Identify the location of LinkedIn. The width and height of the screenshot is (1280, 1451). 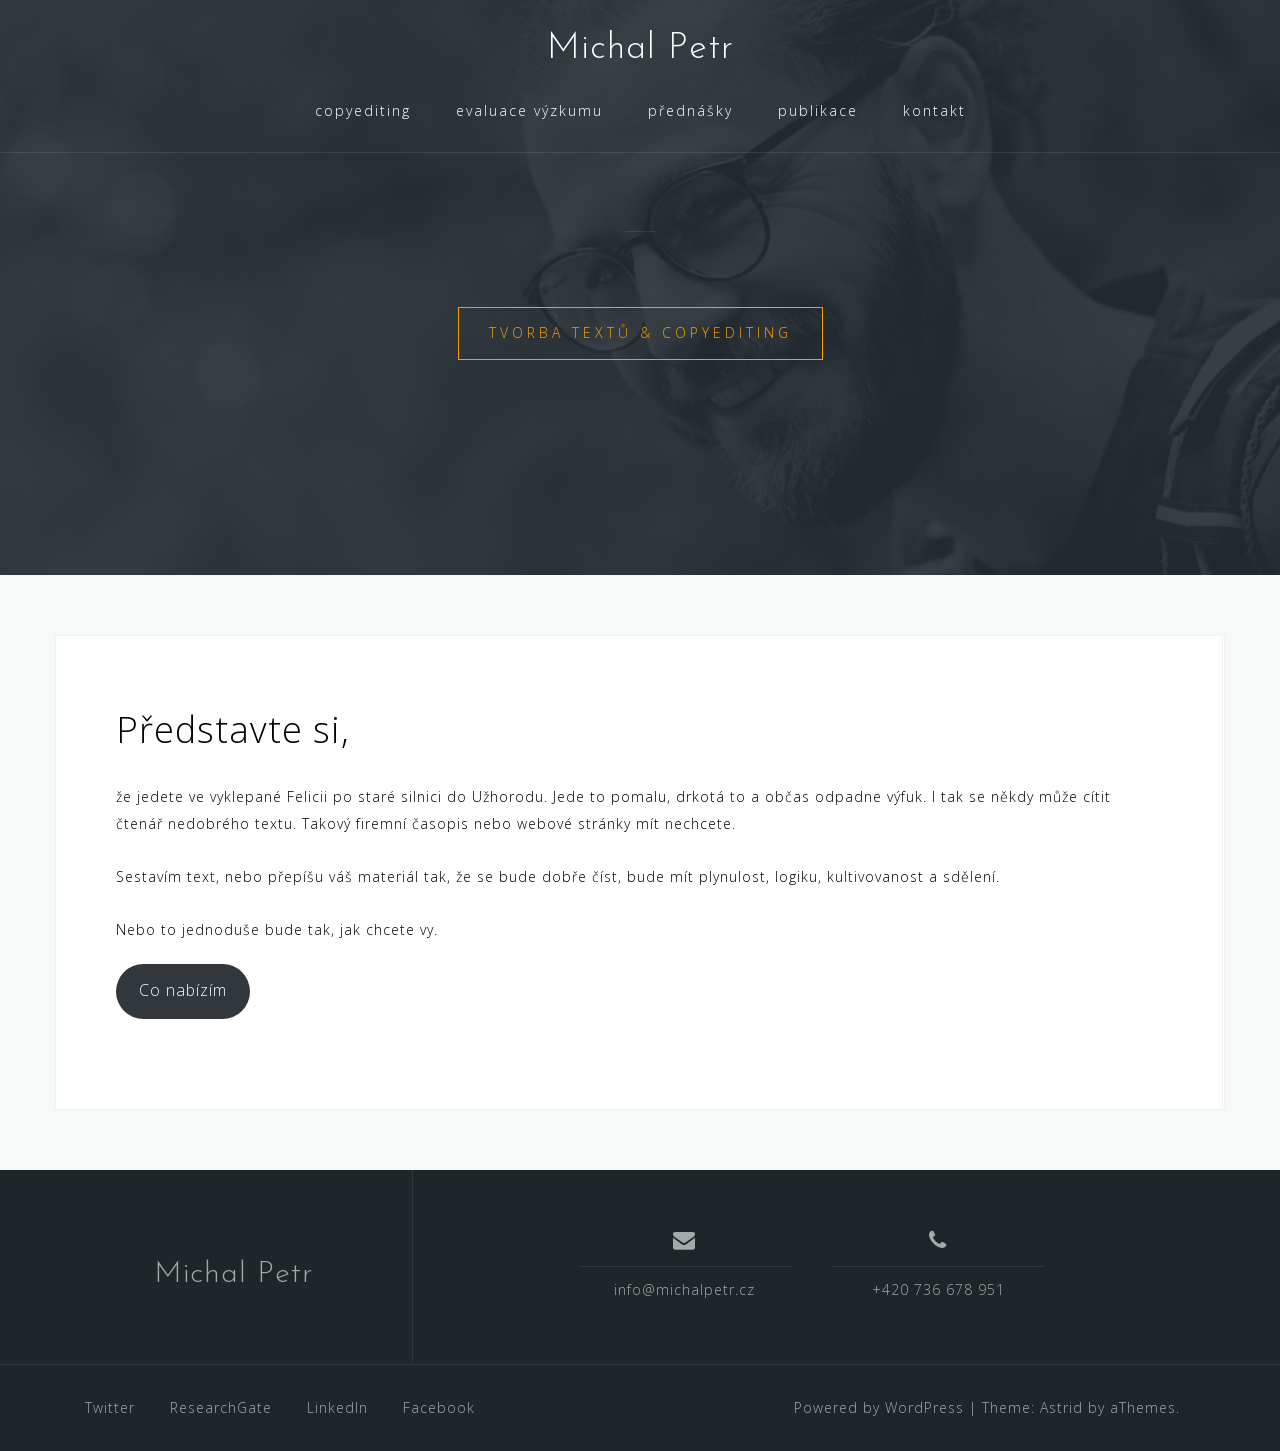
(337, 1407).